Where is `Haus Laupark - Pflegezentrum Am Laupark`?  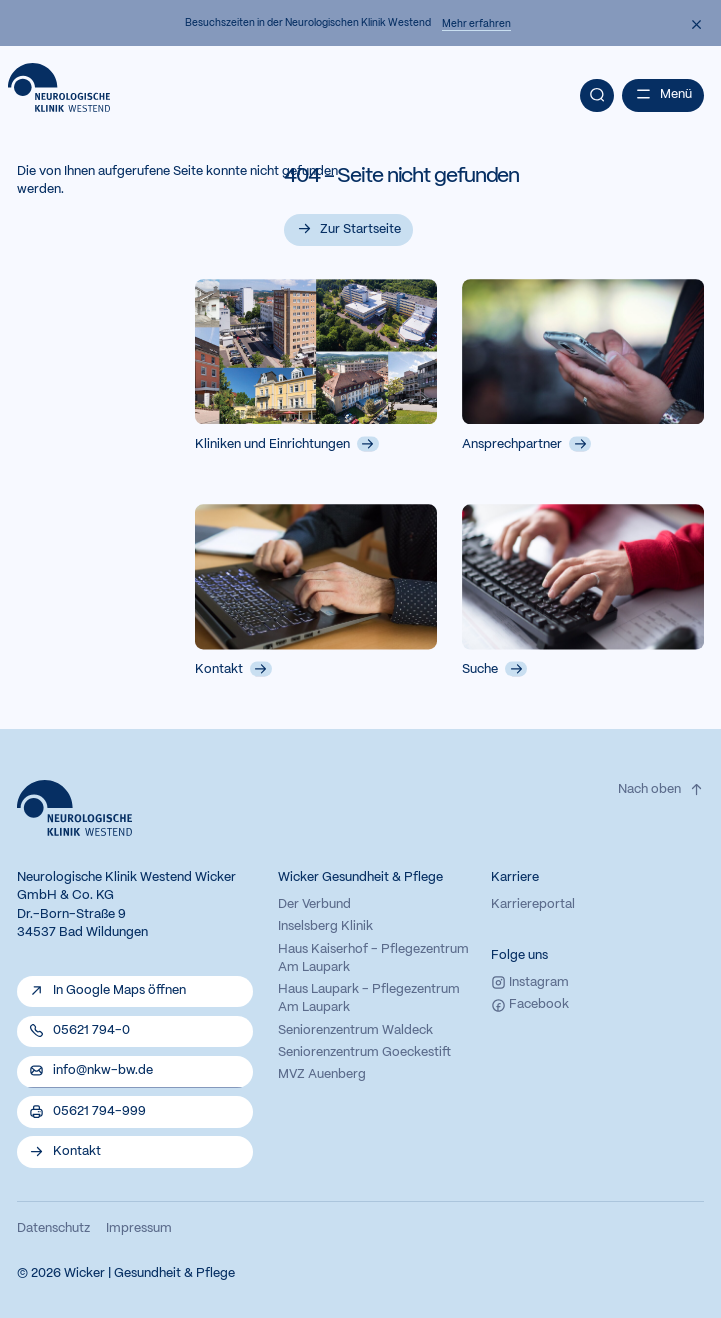
Haus Laupark - Pflegezentrum Am Laupark is located at coordinates (369, 999).